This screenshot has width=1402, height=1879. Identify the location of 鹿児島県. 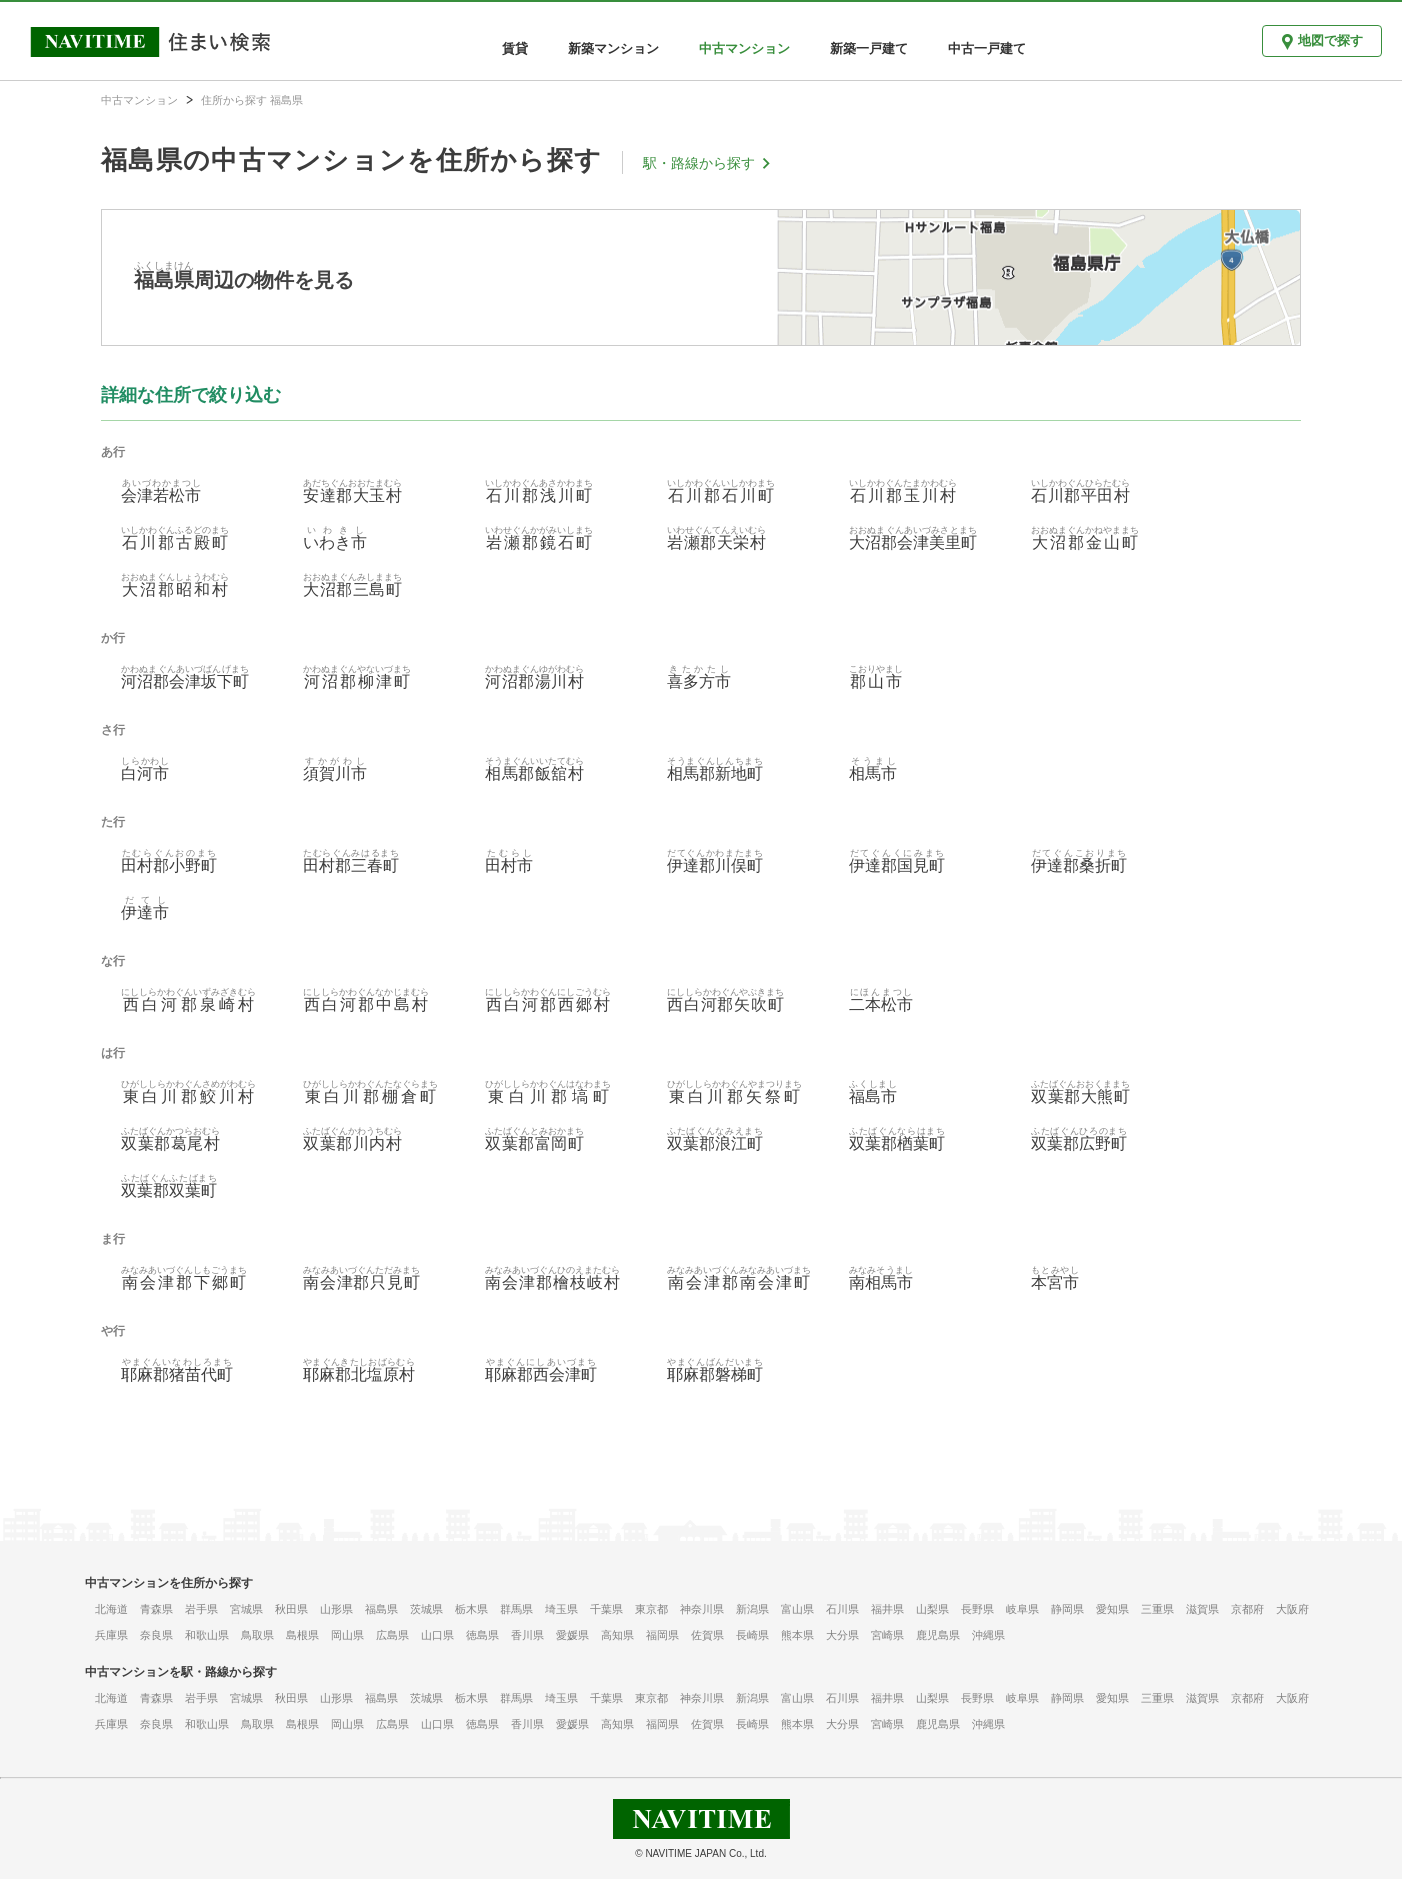
(938, 1635).